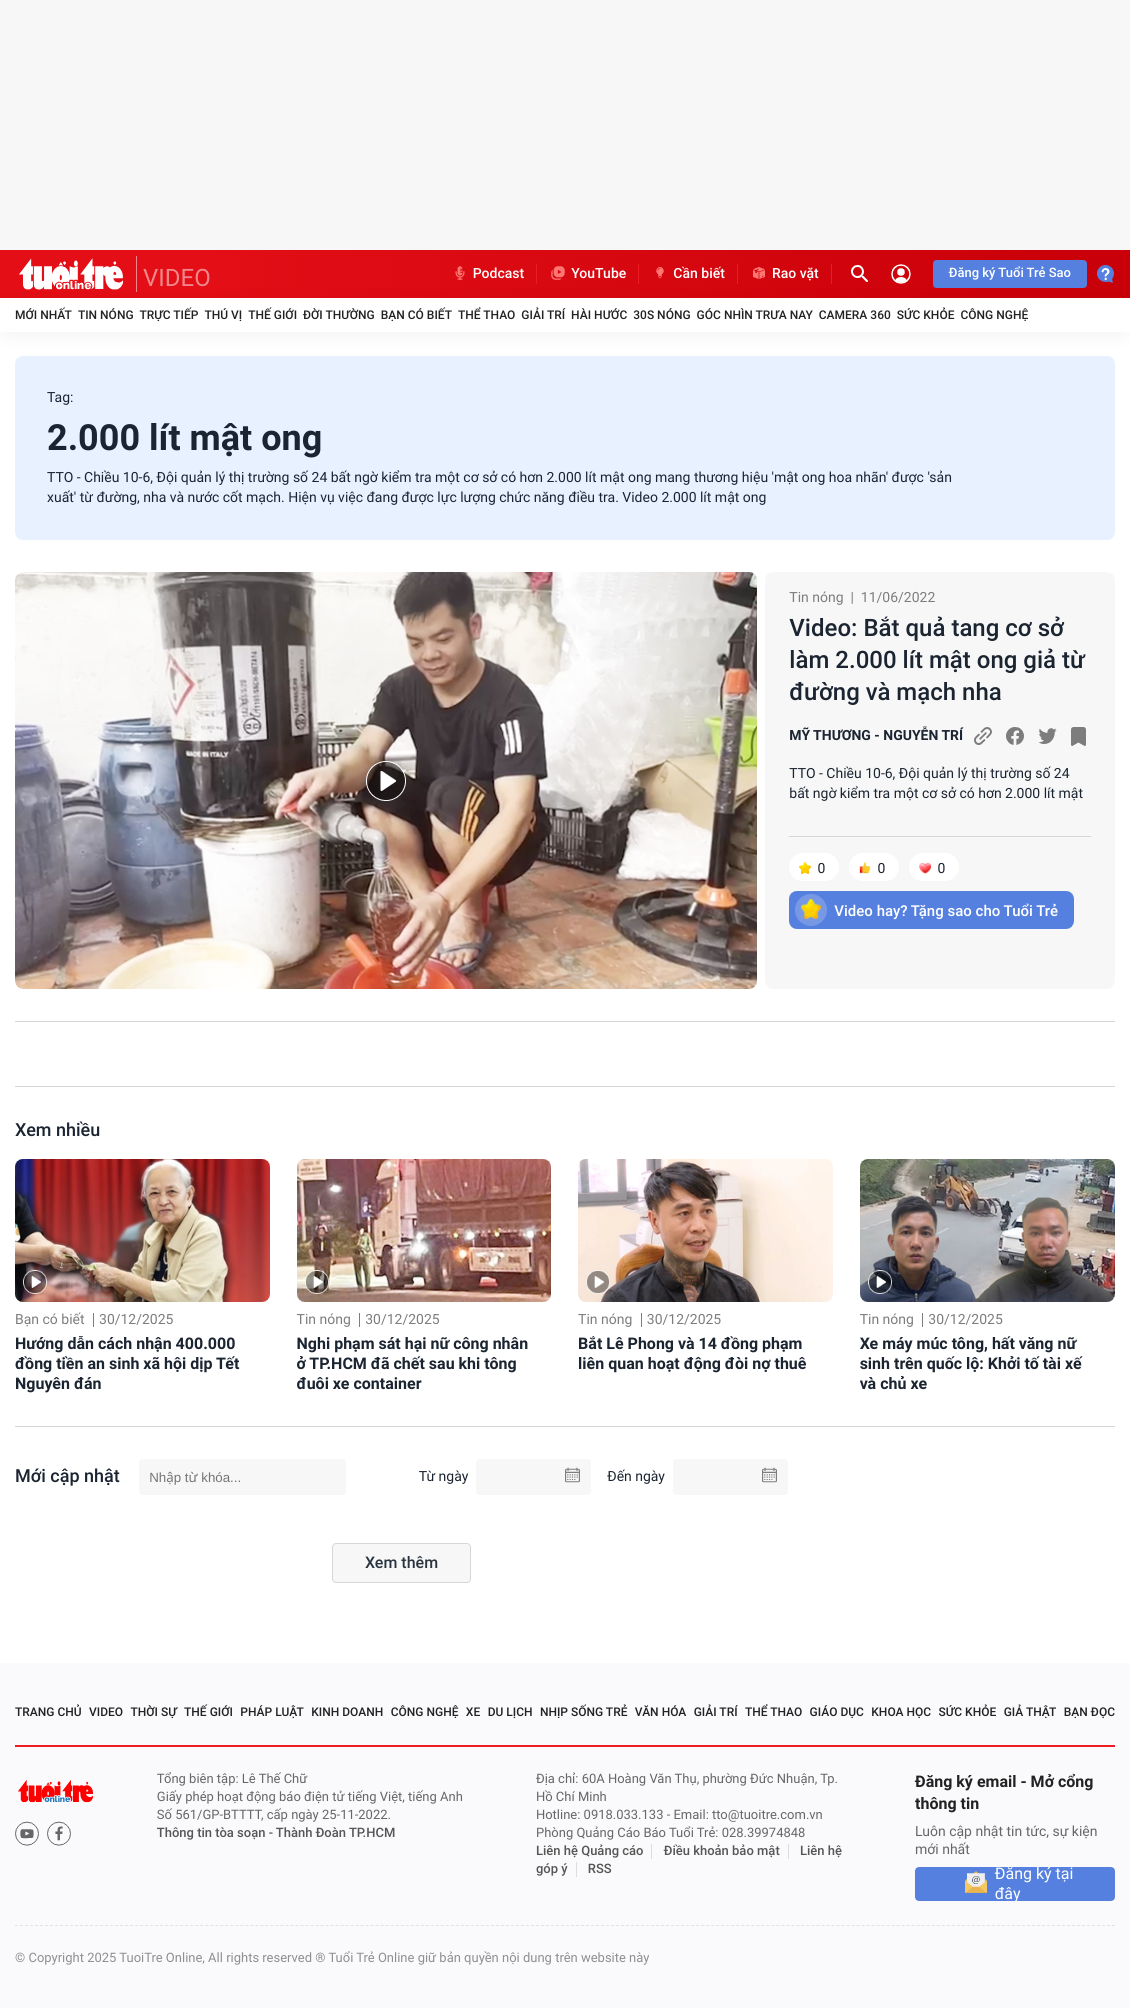  Describe the element at coordinates (599, 315) in the screenshot. I see `Hài hước` at that location.